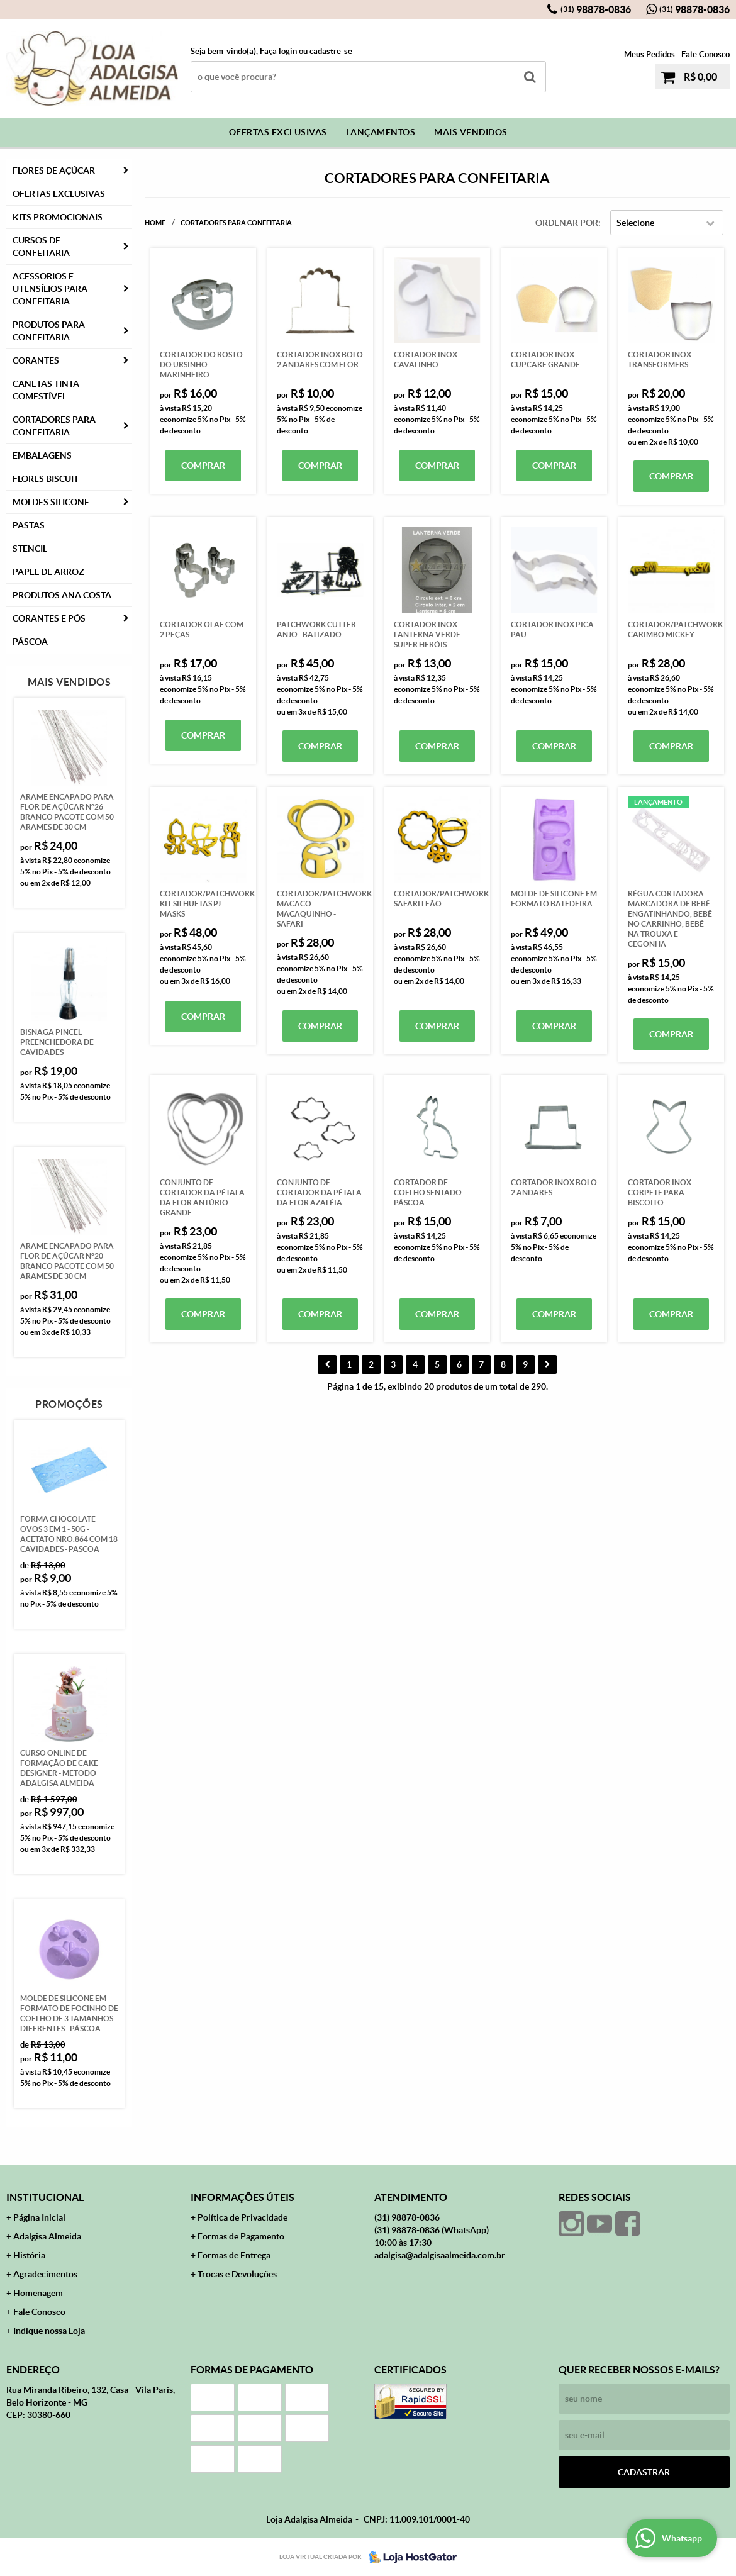  I want to click on Canetas Tinta Comestível, so click(46, 390).